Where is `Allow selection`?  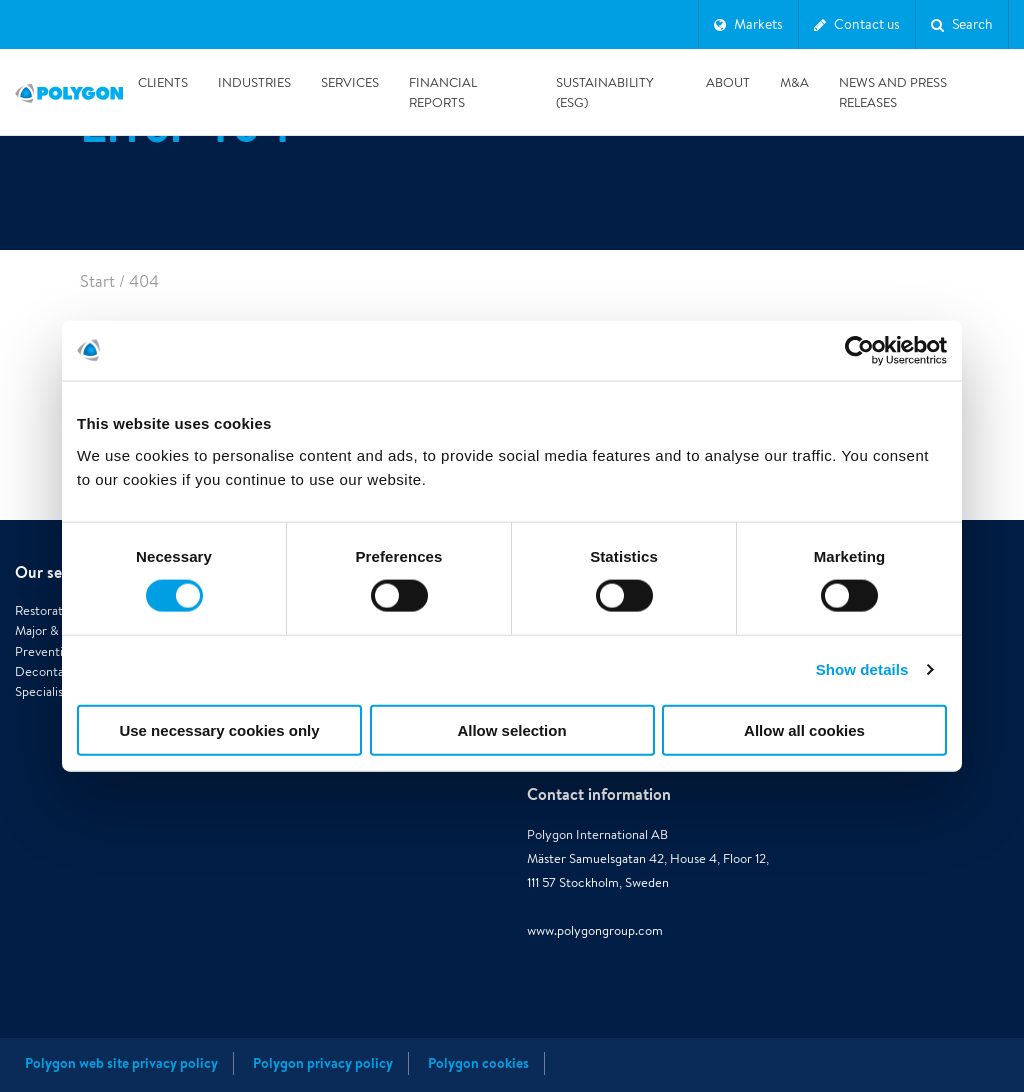 Allow selection is located at coordinates (511, 729).